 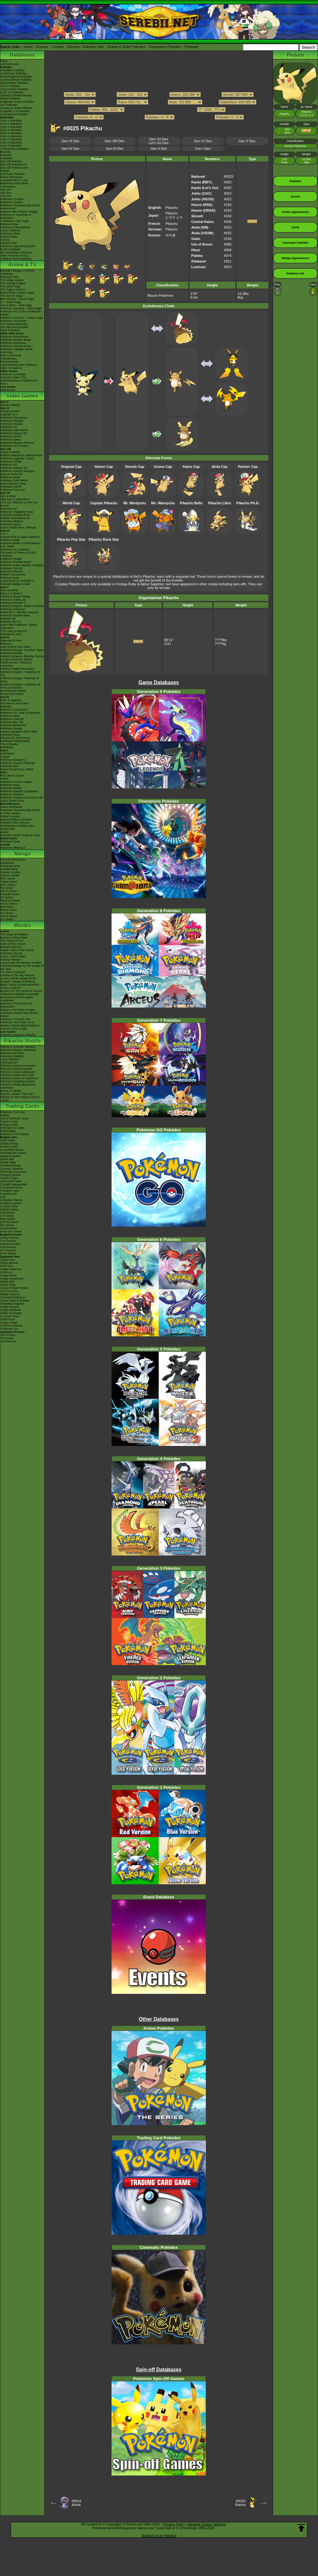 What do you see at coordinates (11, 953) in the screenshot?
I see `Pokémon Heroes` at bounding box center [11, 953].